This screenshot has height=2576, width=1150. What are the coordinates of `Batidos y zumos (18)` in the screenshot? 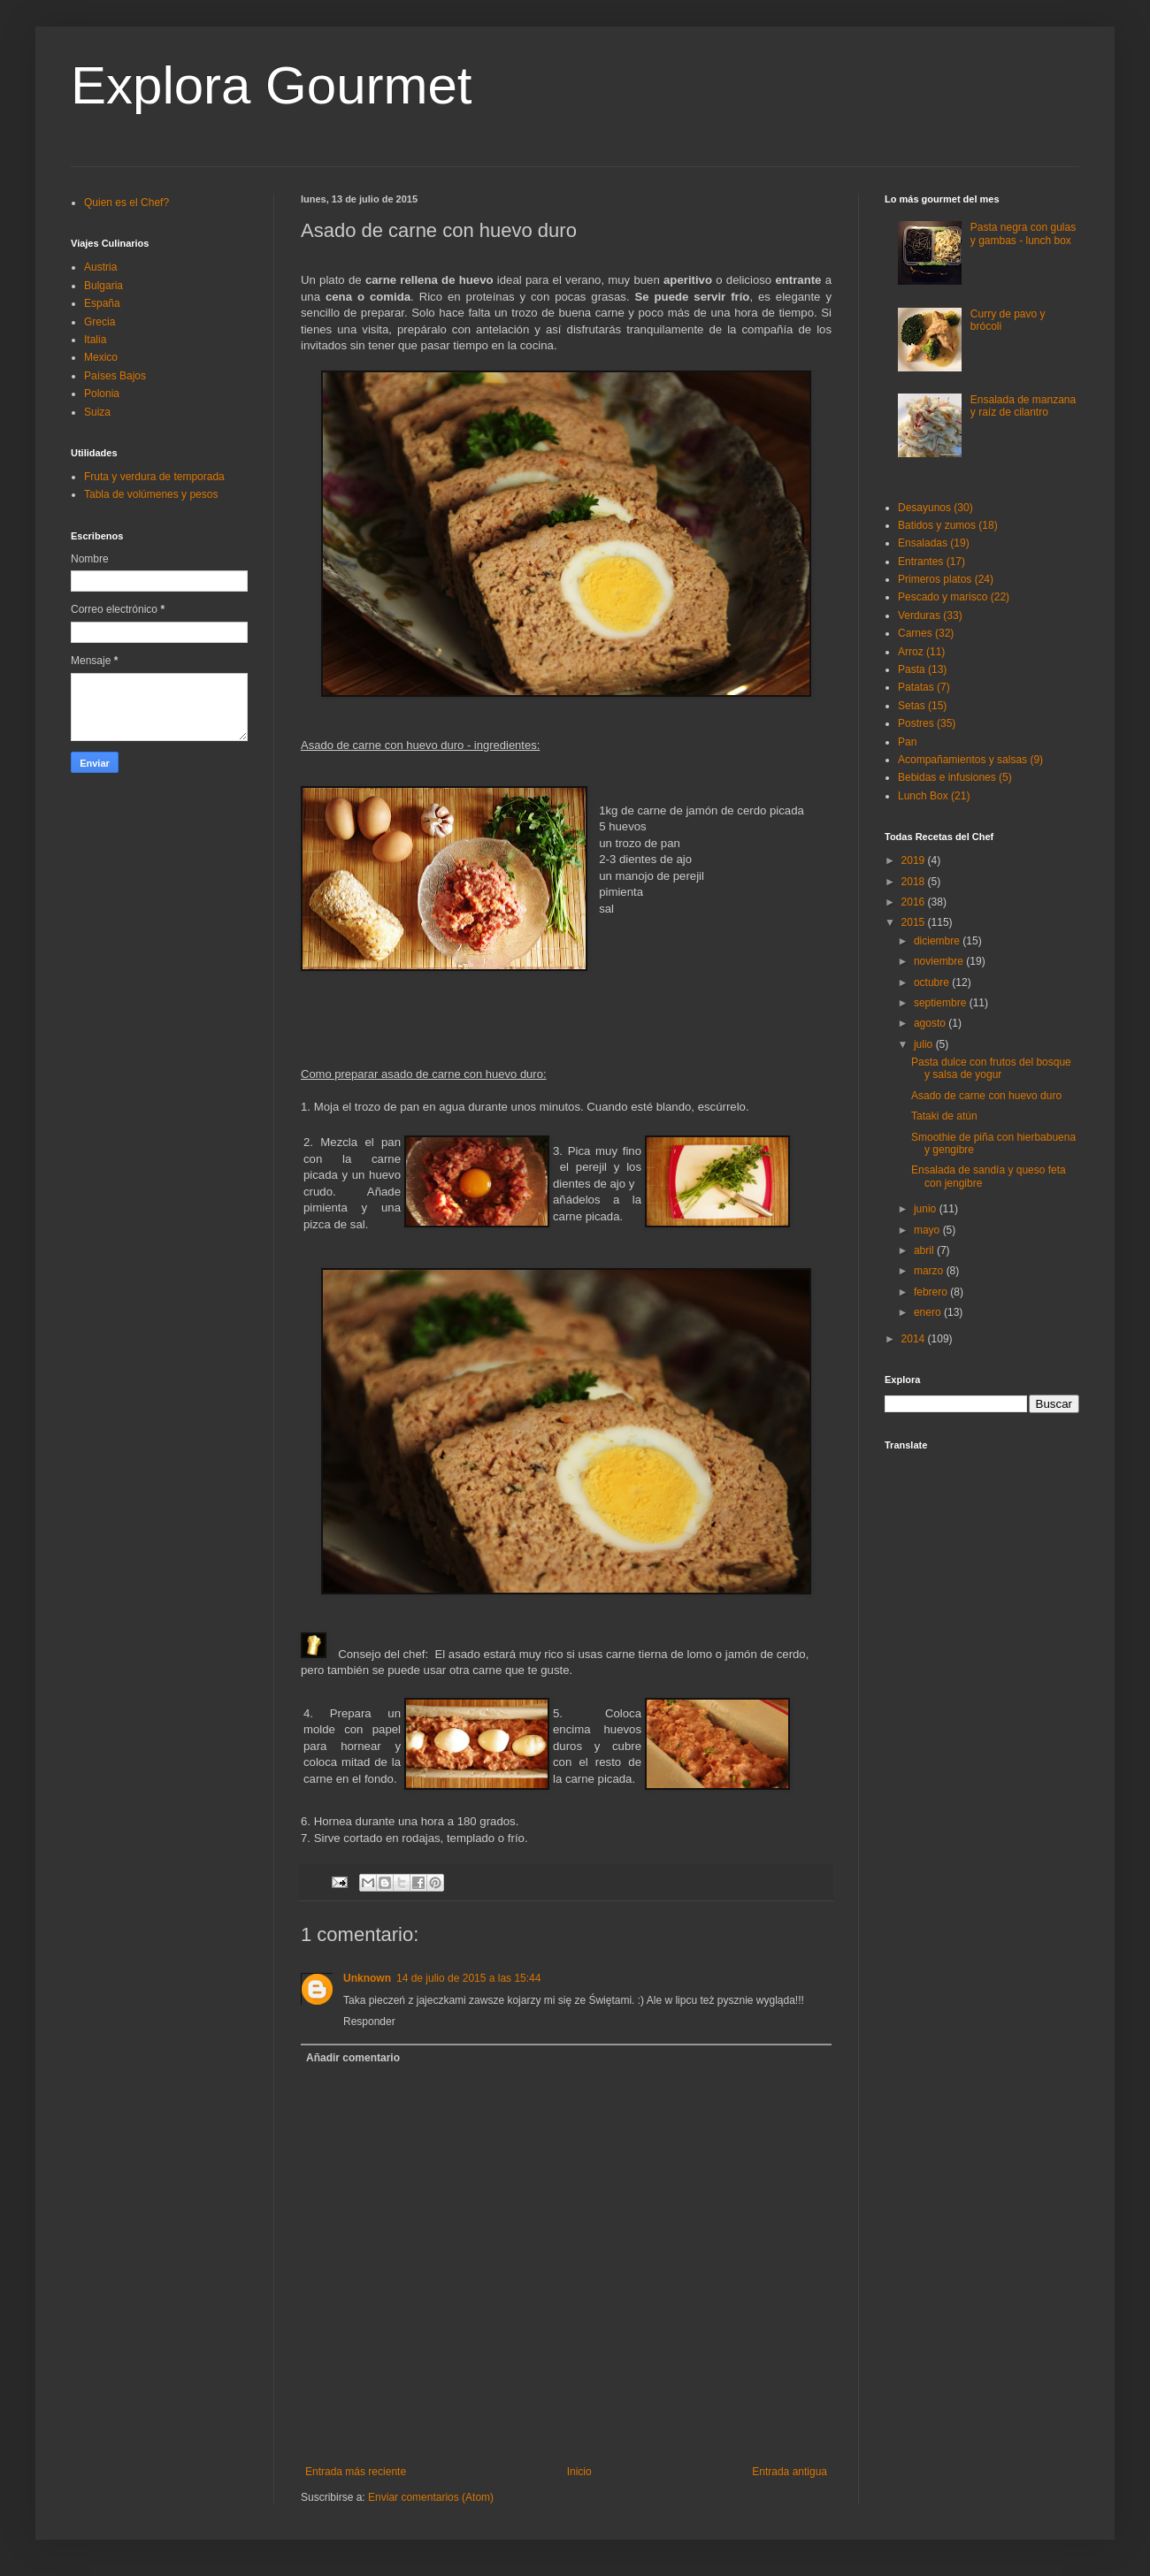 It's located at (948, 525).